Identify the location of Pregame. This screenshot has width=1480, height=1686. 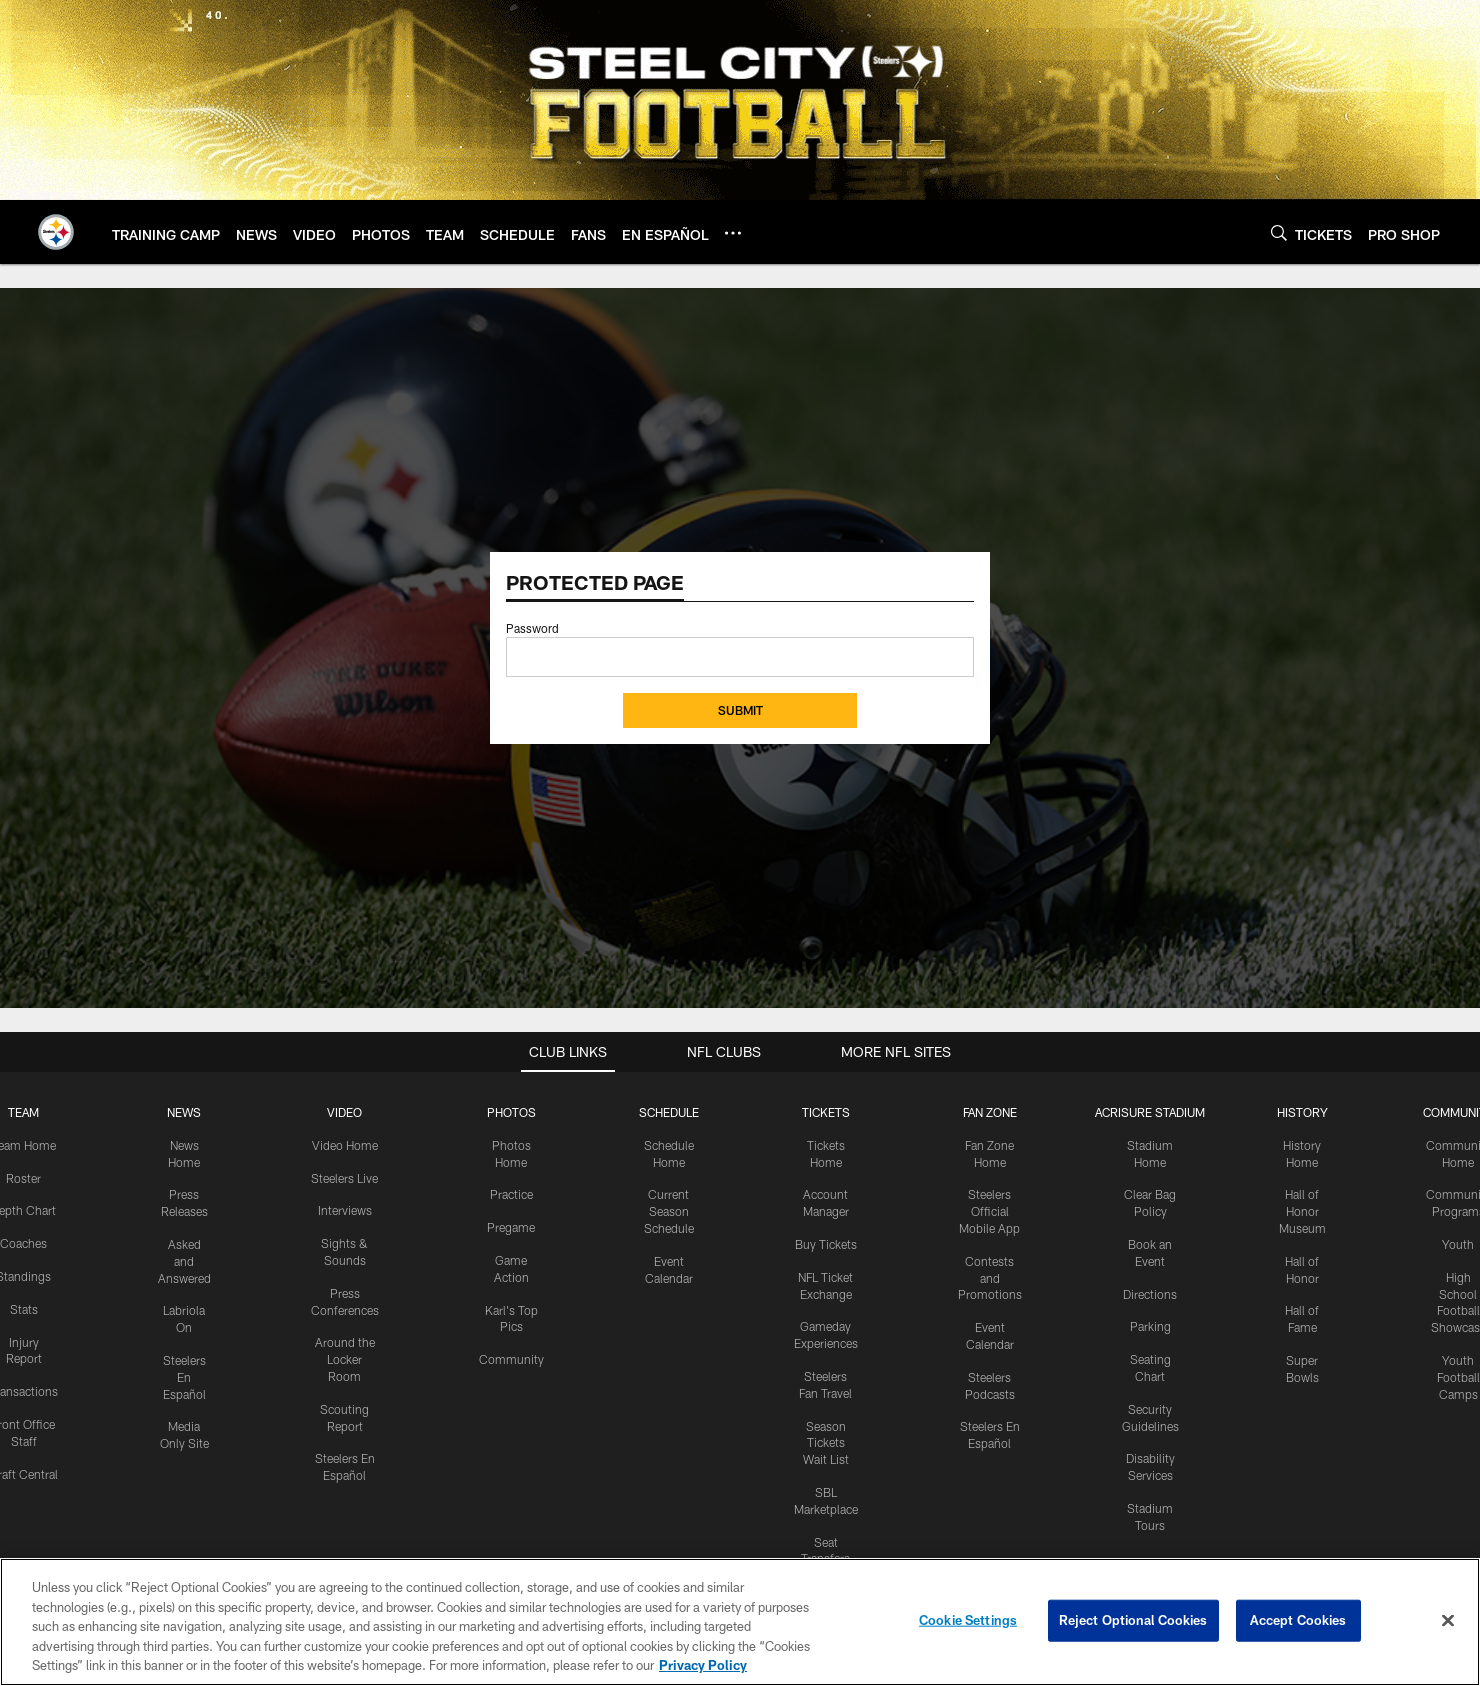
(511, 1227).